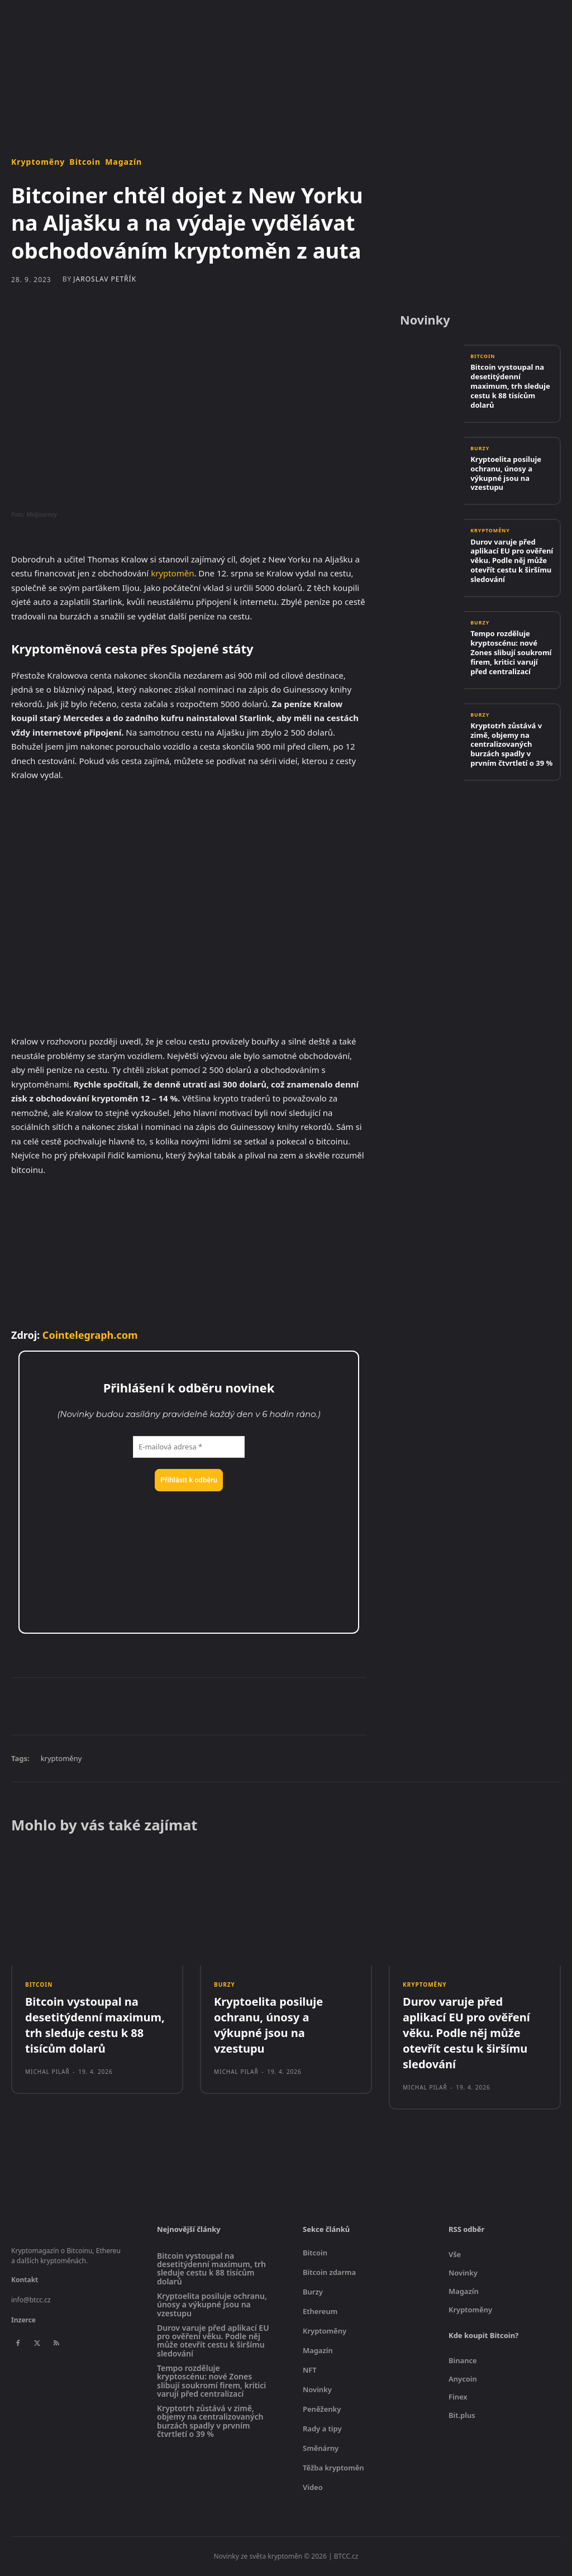 Image resolution: width=572 pixels, height=2576 pixels. Describe the element at coordinates (47, 2072) in the screenshot. I see `Michal Pilař` at that location.